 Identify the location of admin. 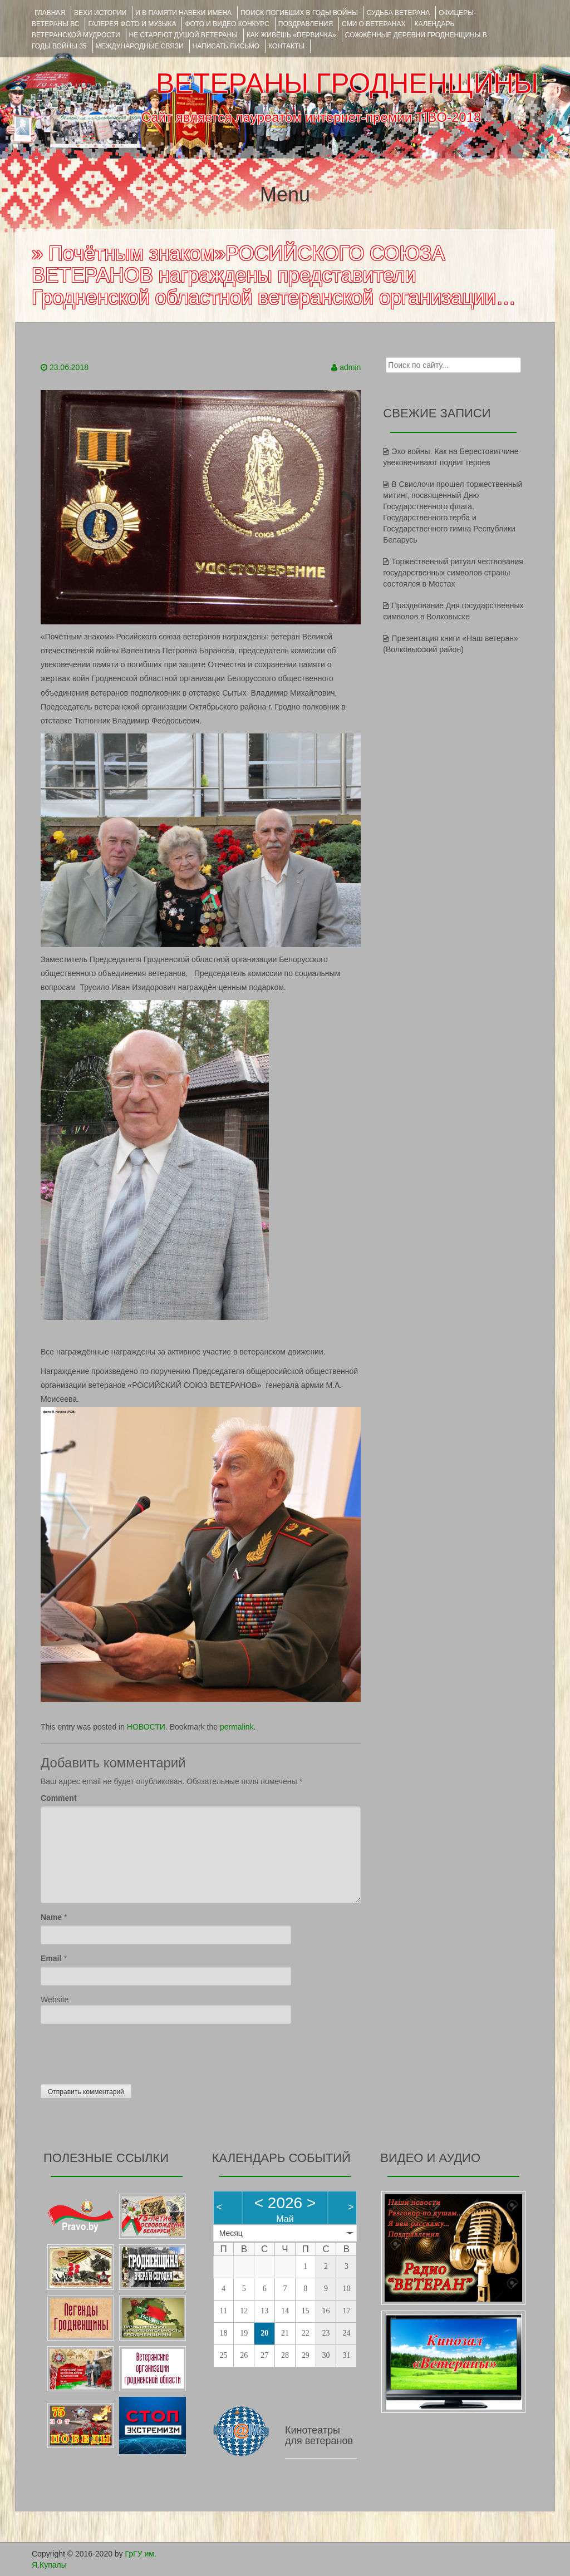
(350, 367).